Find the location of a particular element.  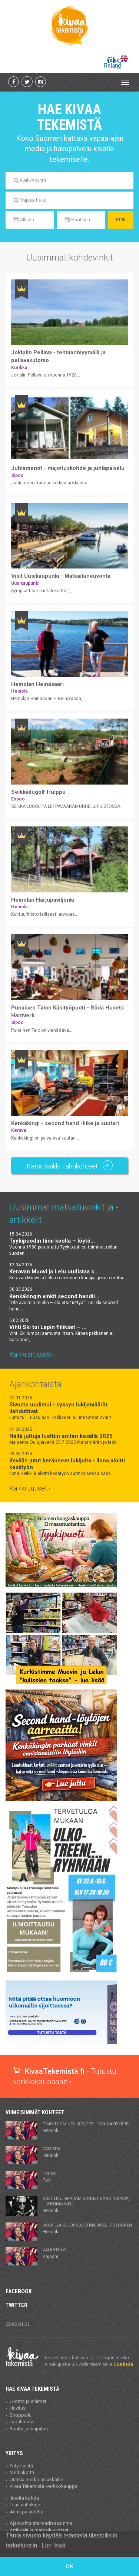

Pori is located at coordinates (49, 2176).